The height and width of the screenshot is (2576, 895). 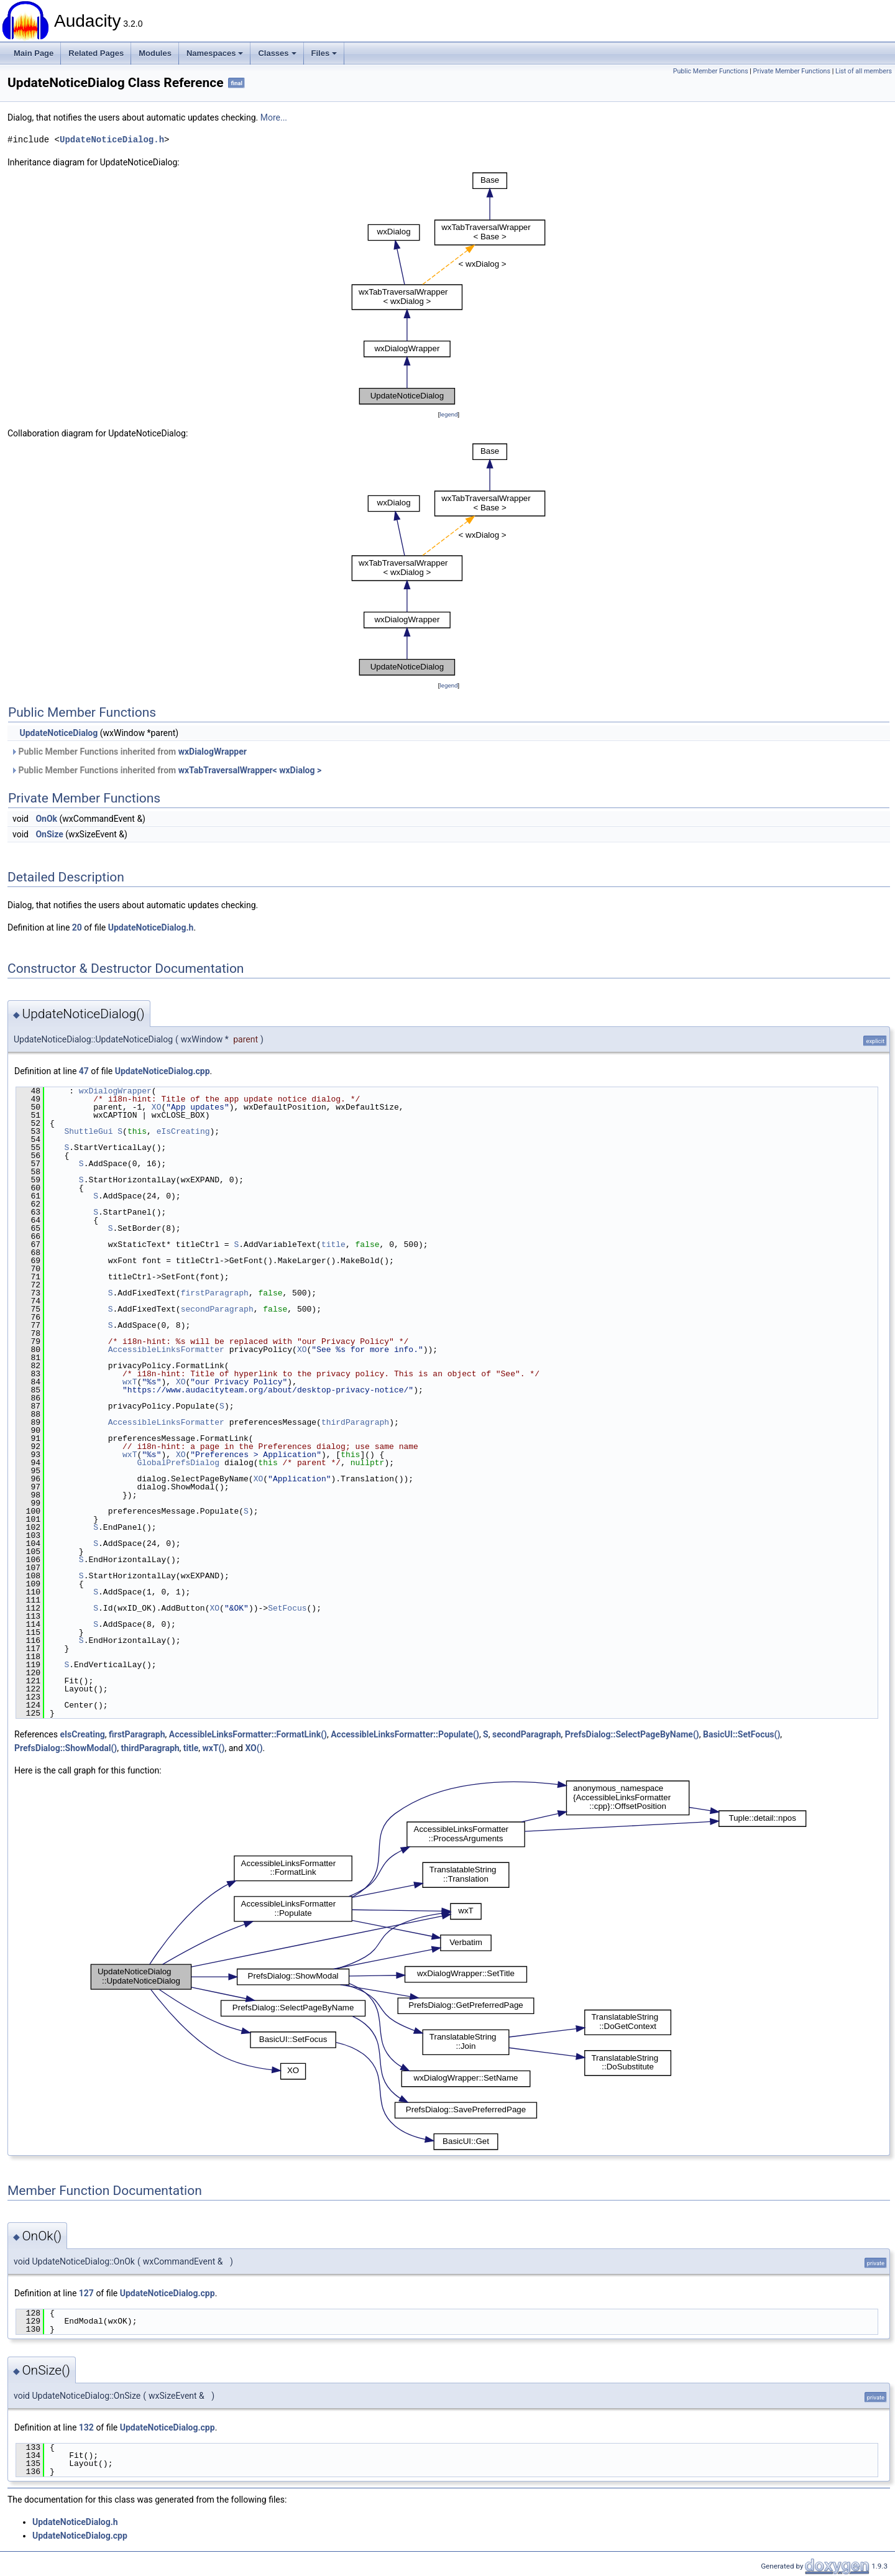 What do you see at coordinates (178, 1462) in the screenshot?
I see `GlobalPrefsDialog` at bounding box center [178, 1462].